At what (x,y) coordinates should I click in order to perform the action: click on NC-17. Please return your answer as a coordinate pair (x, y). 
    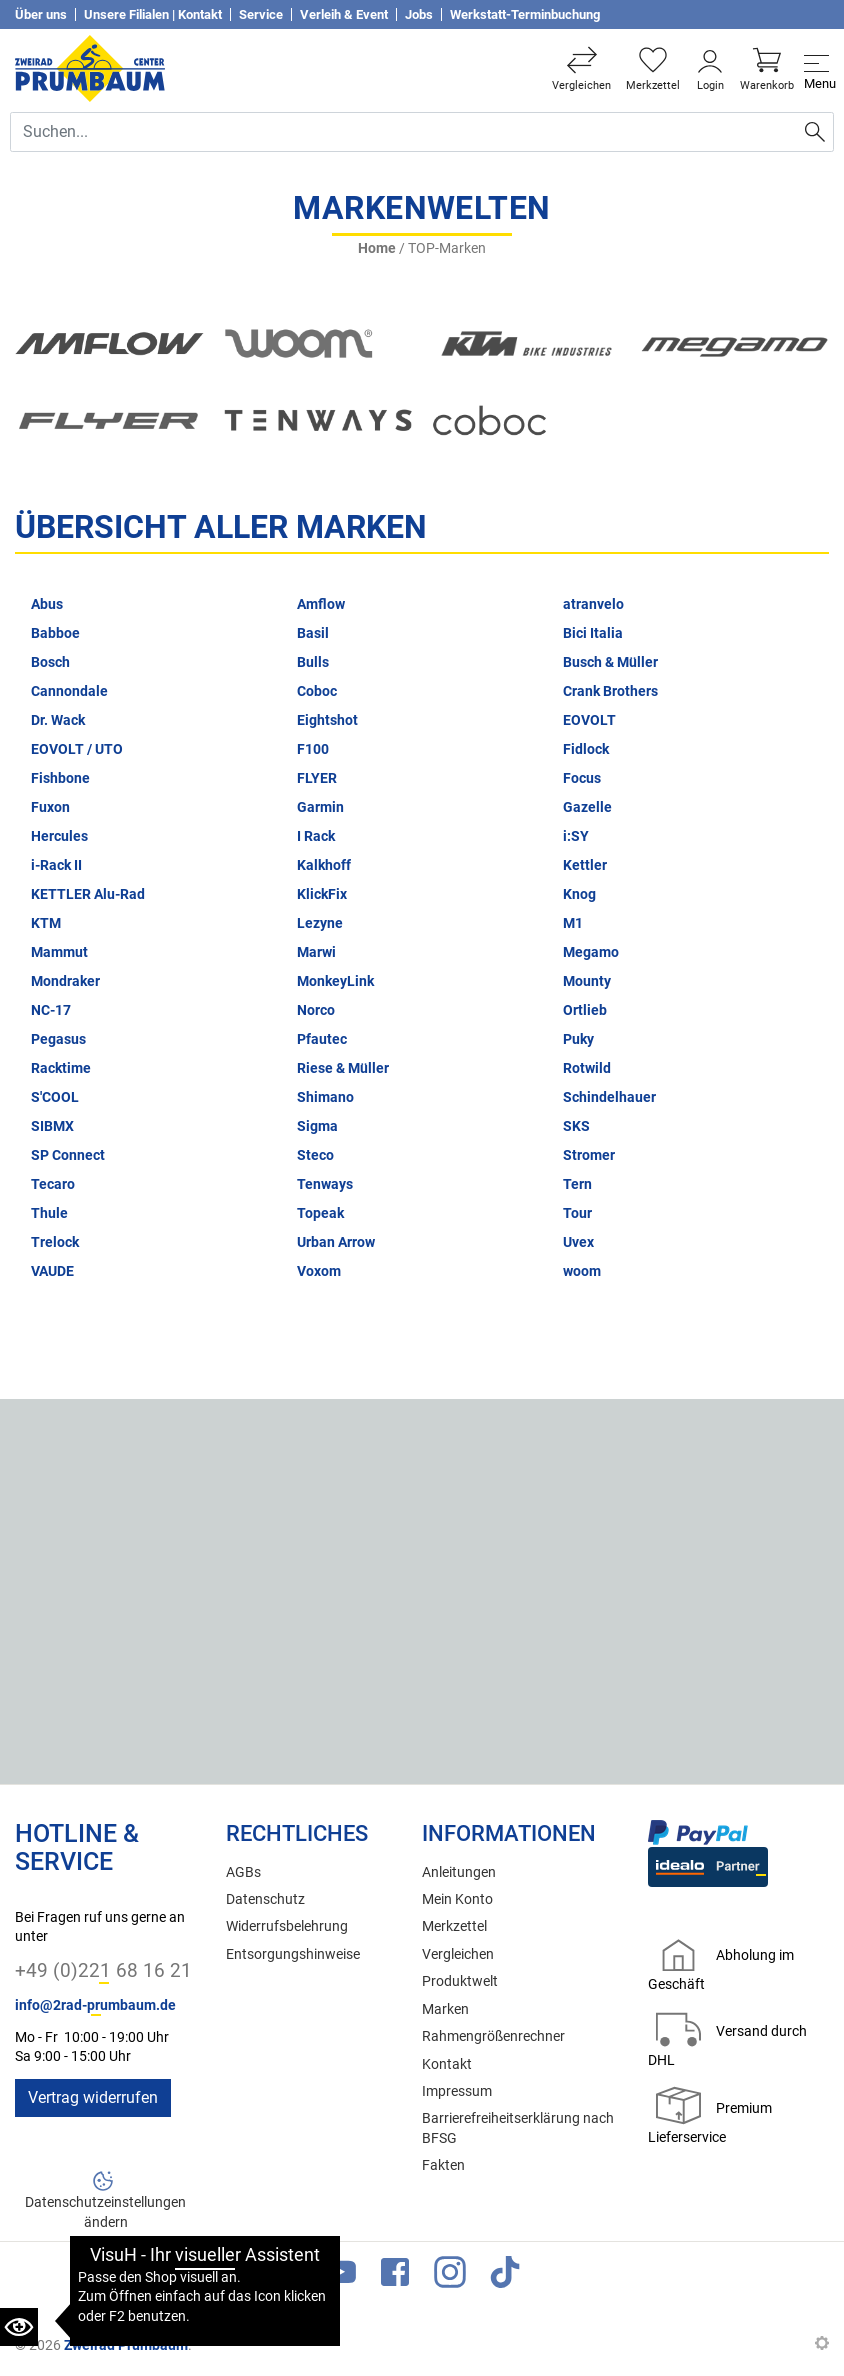
    Looking at the image, I should click on (51, 1010).